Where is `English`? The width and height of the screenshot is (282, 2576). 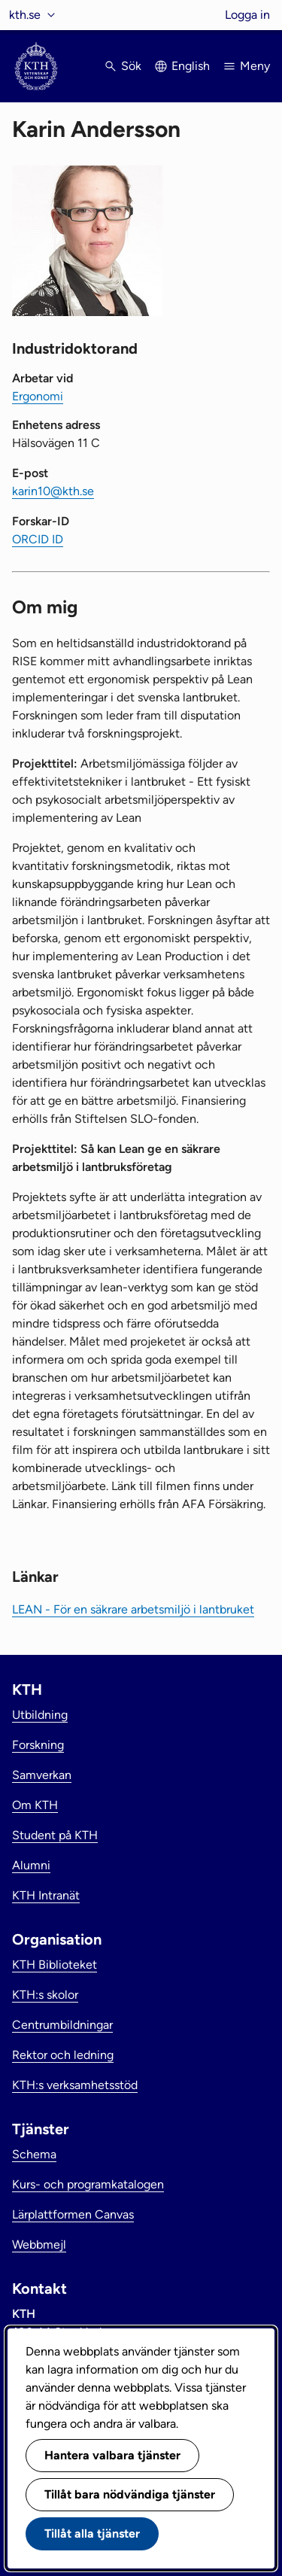 English is located at coordinates (190, 66).